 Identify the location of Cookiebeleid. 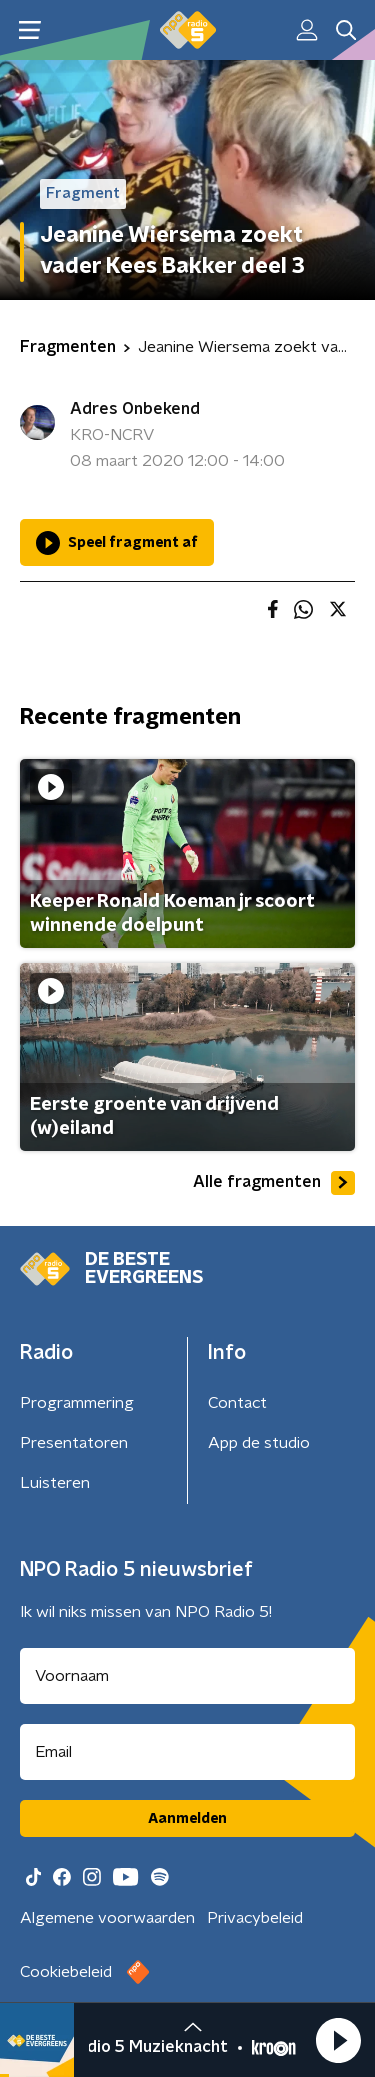
(66, 1972).